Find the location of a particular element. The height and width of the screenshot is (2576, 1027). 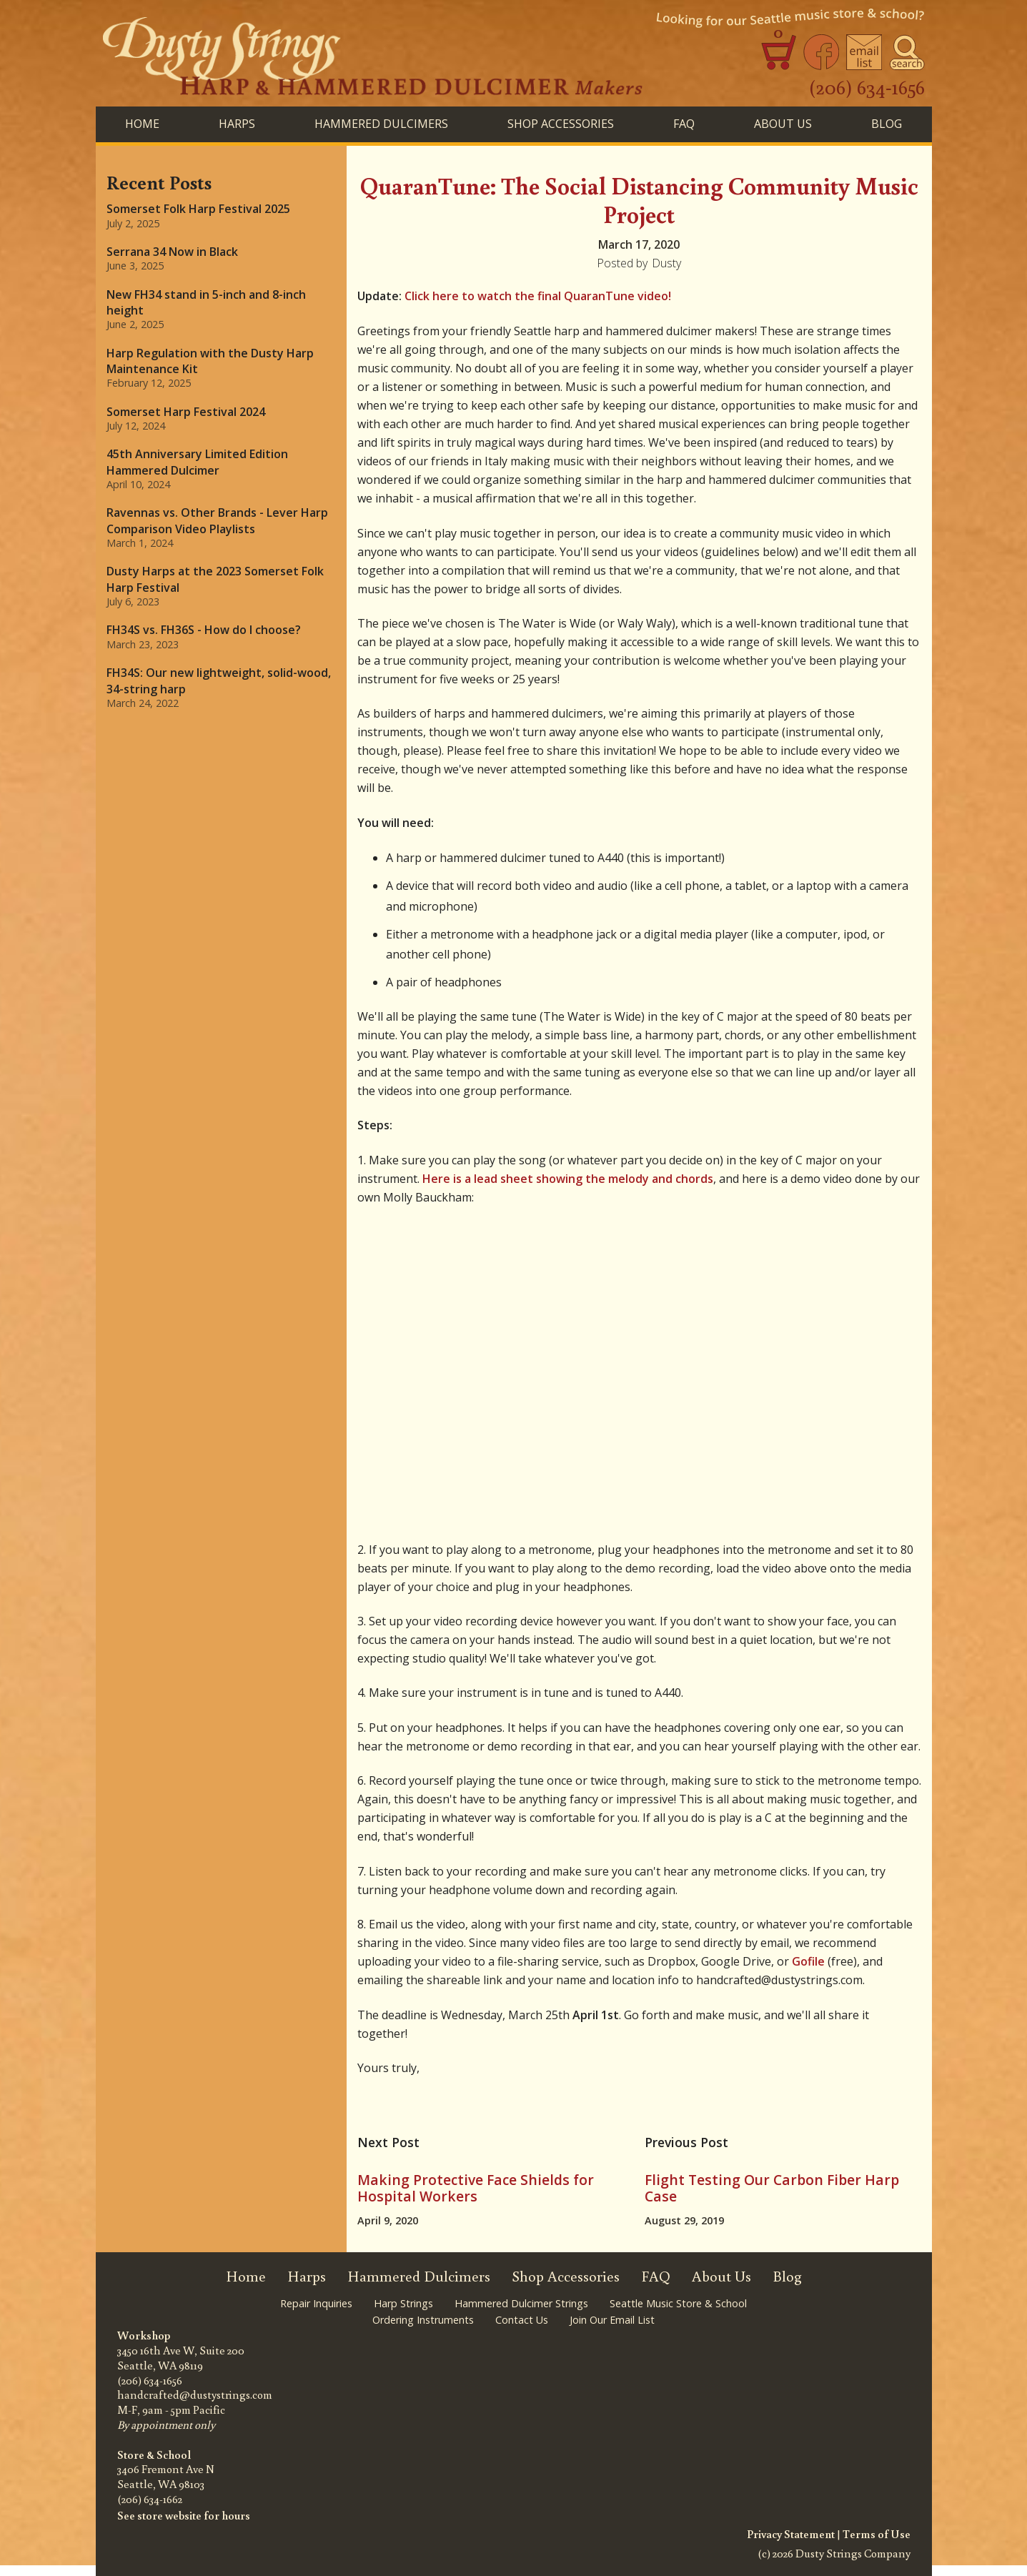

BLog is located at coordinates (886, 124).